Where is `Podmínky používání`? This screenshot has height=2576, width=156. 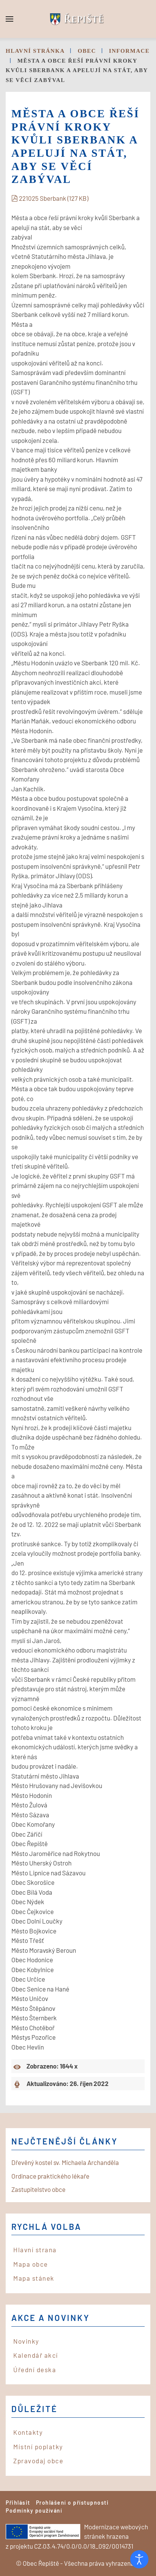
Podmínky používání is located at coordinates (34, 2510).